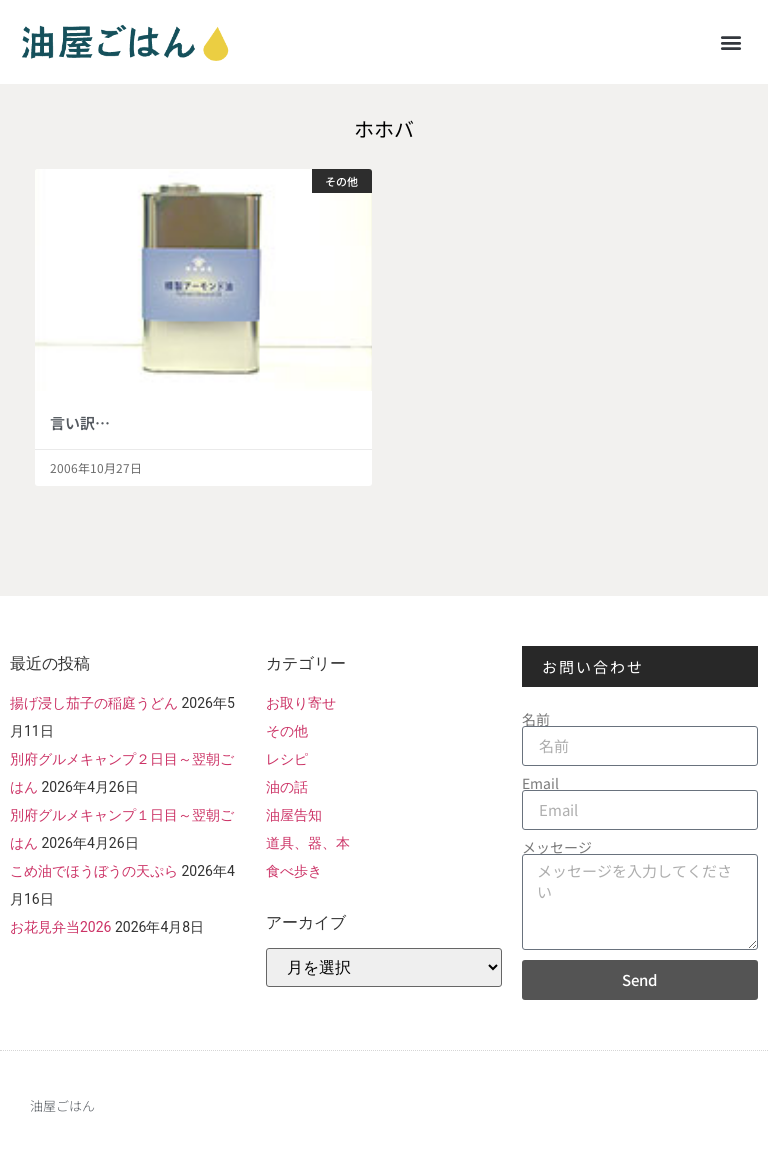 Image resolution: width=768 pixels, height=1161 pixels. Describe the element at coordinates (287, 731) in the screenshot. I see `その他` at that location.